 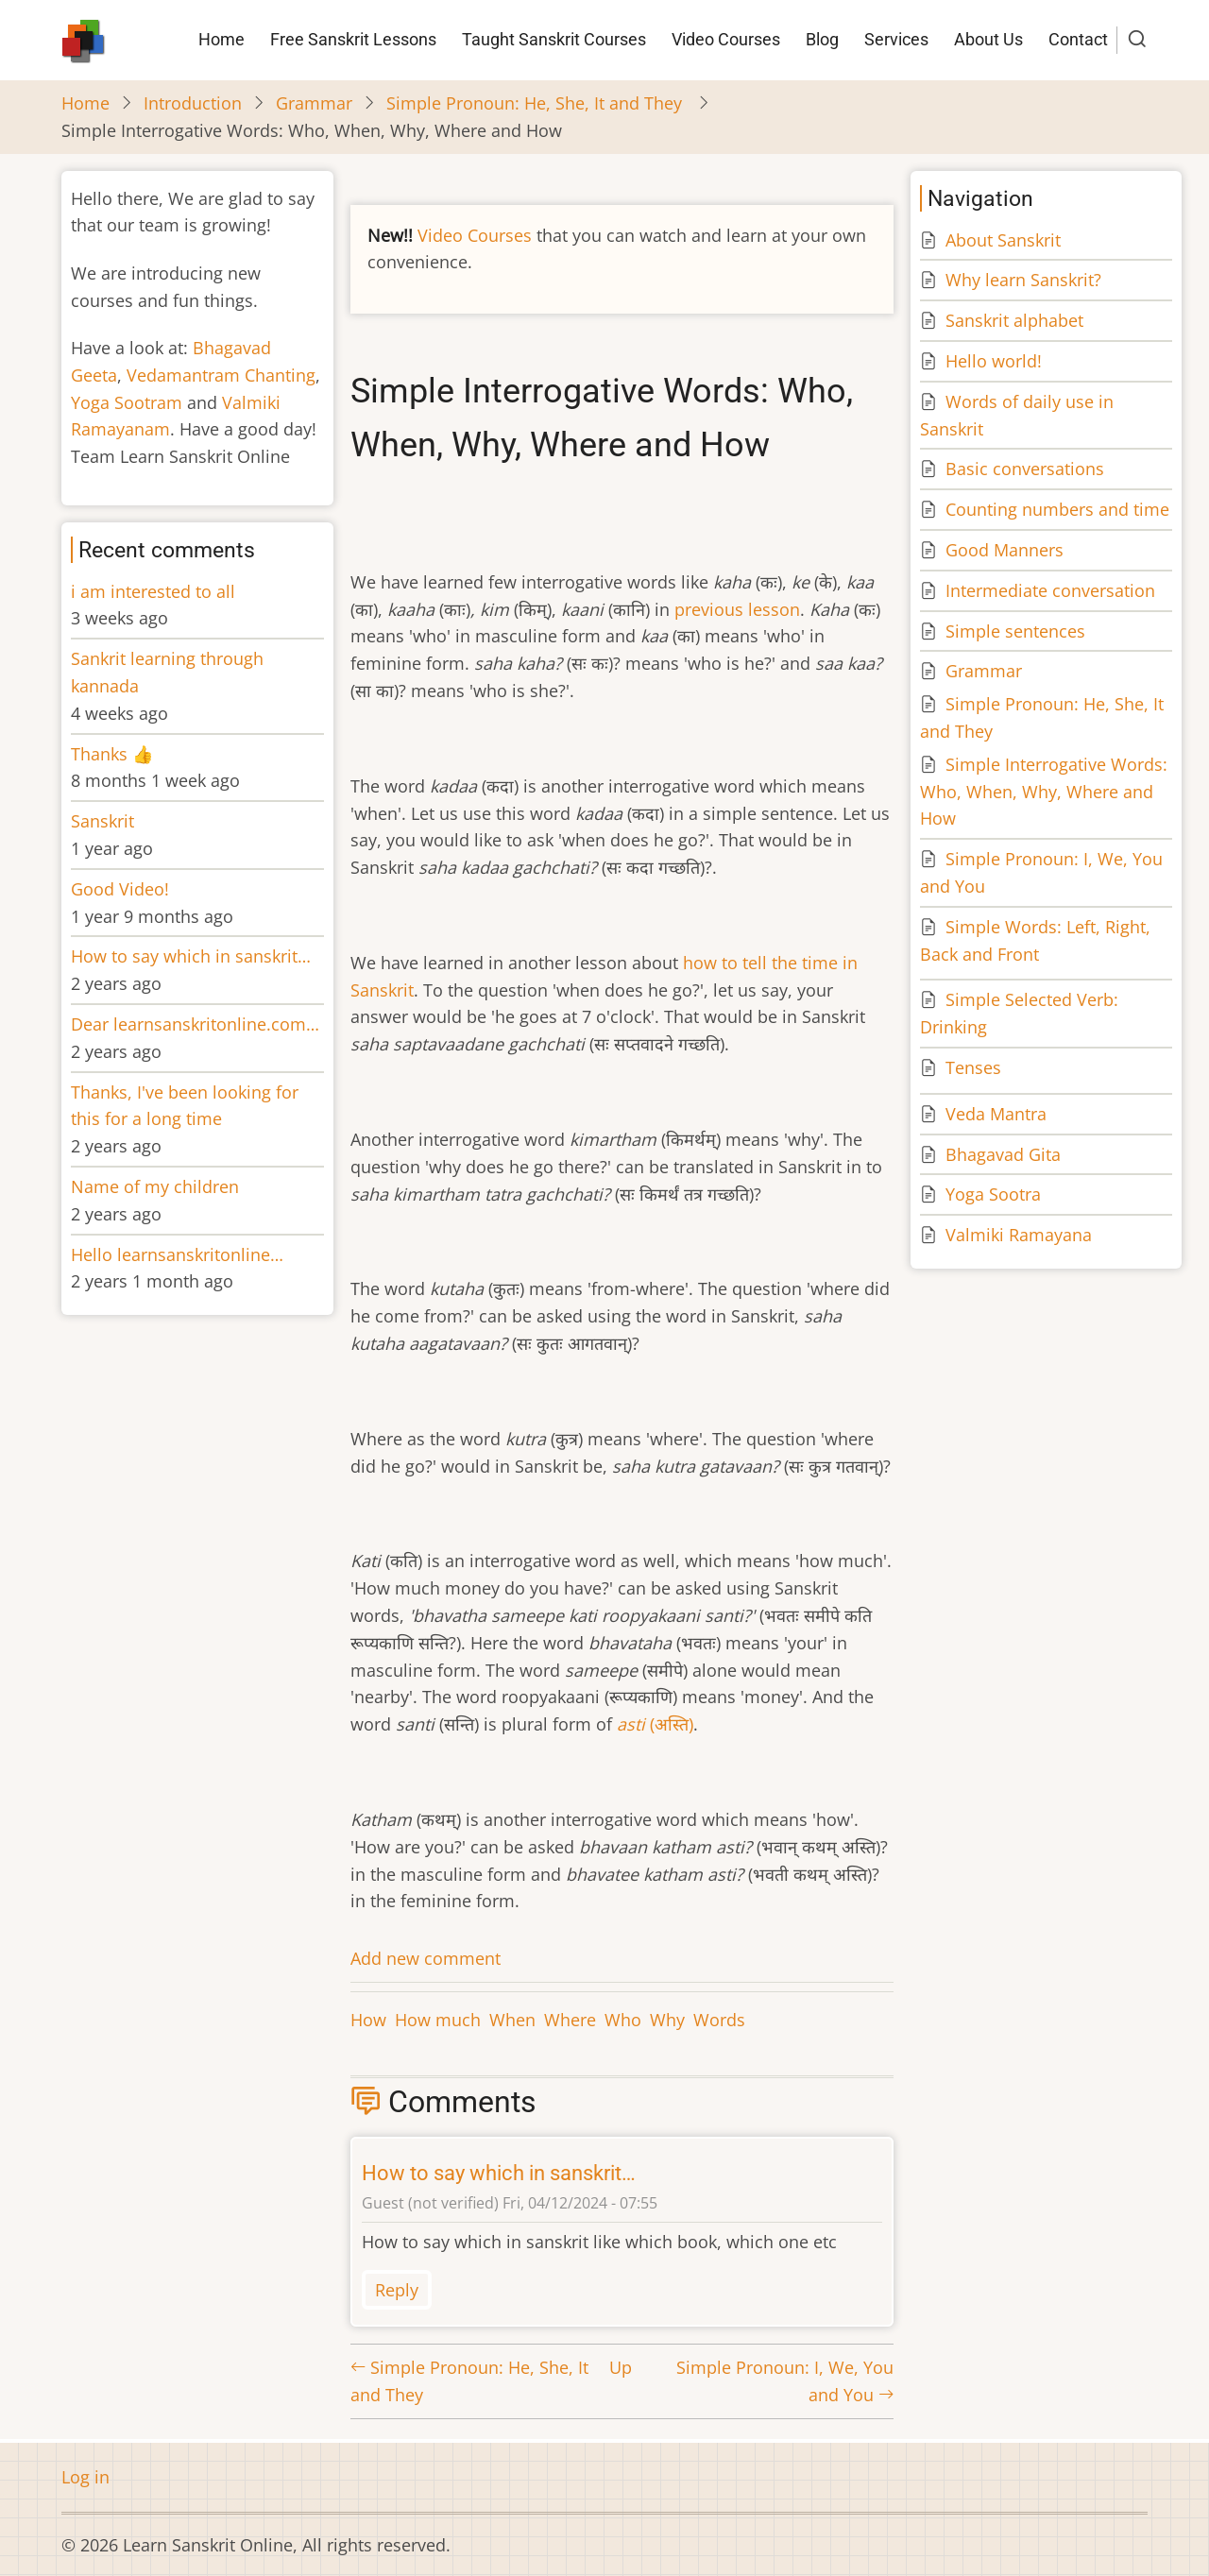 I want to click on Services, so click(x=896, y=39).